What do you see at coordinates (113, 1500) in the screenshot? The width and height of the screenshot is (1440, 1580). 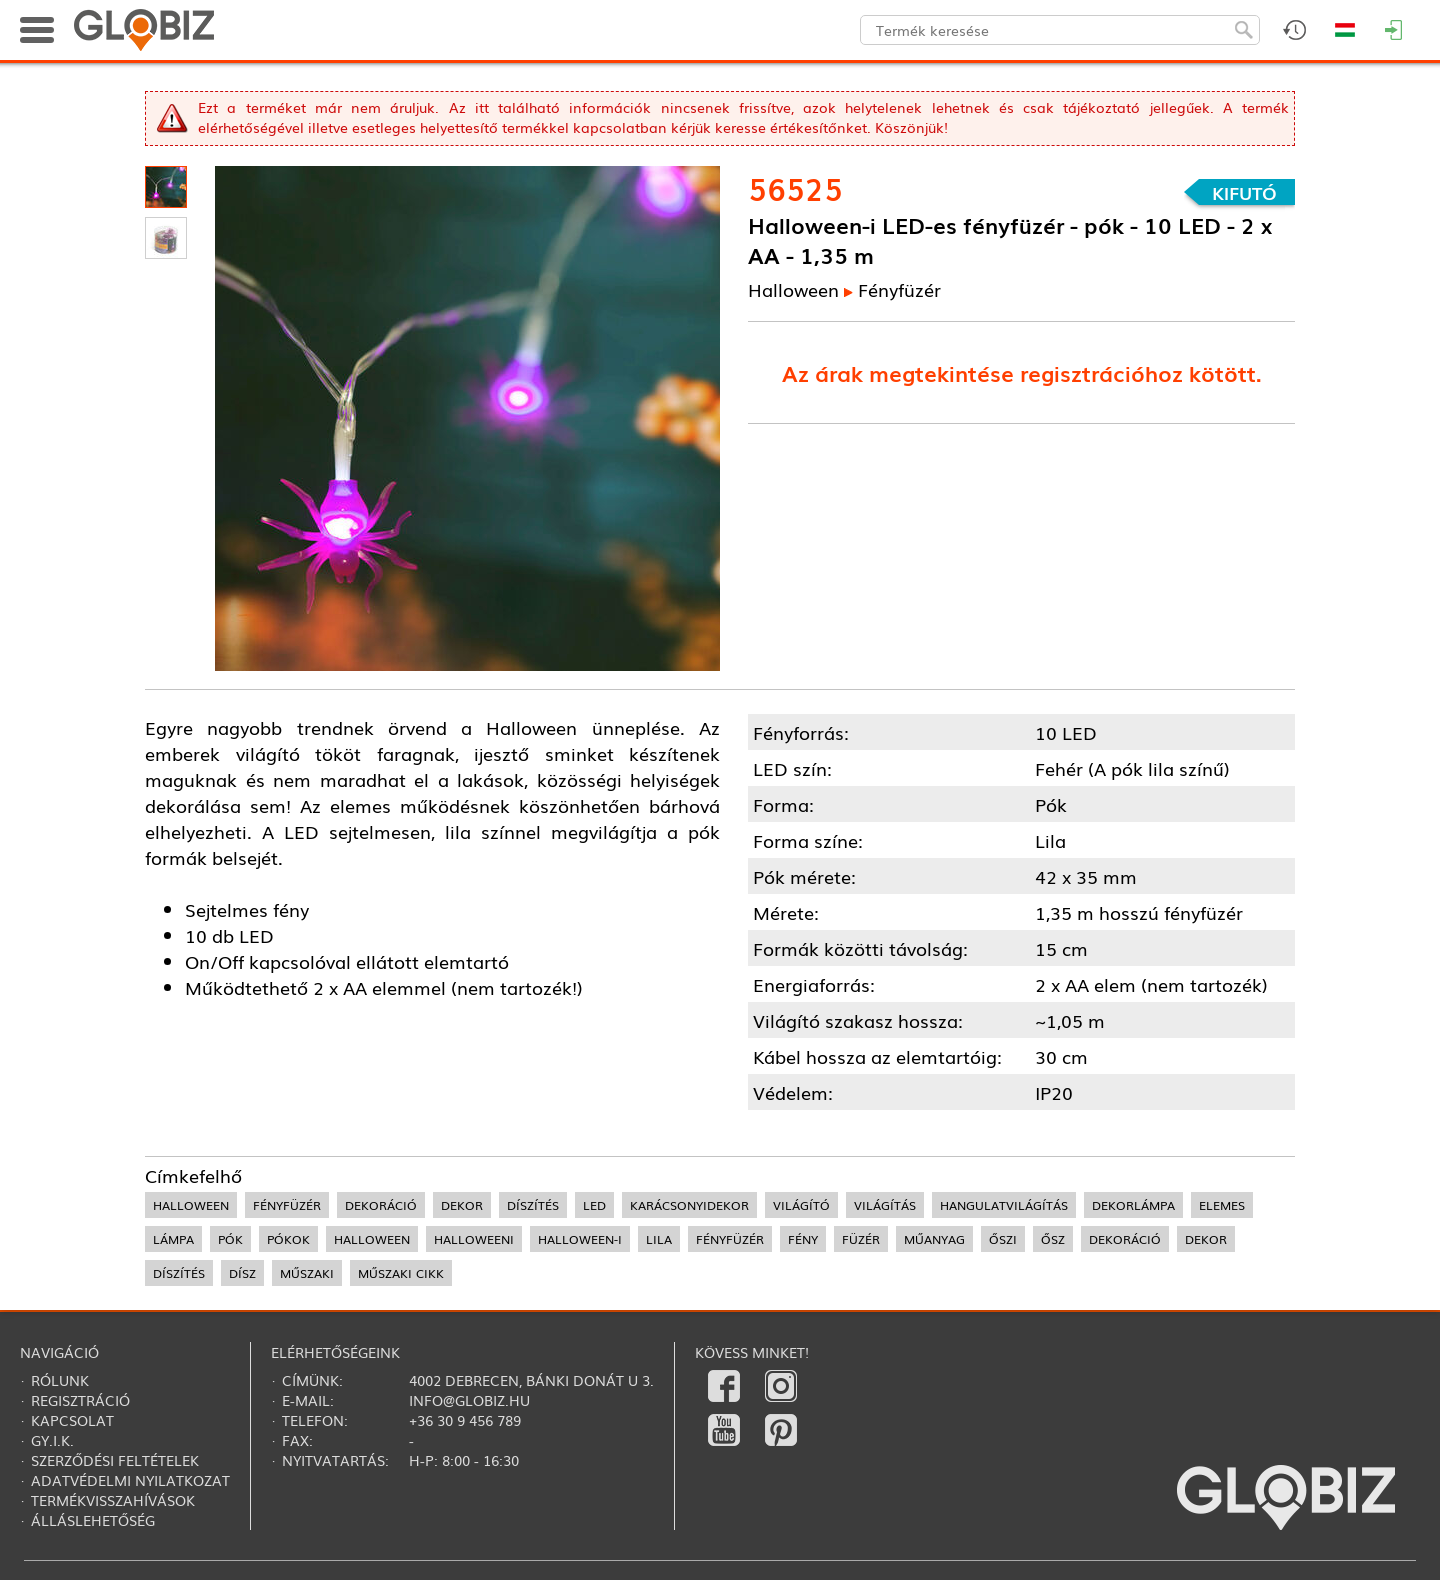 I see `Termékvisszahívások` at bounding box center [113, 1500].